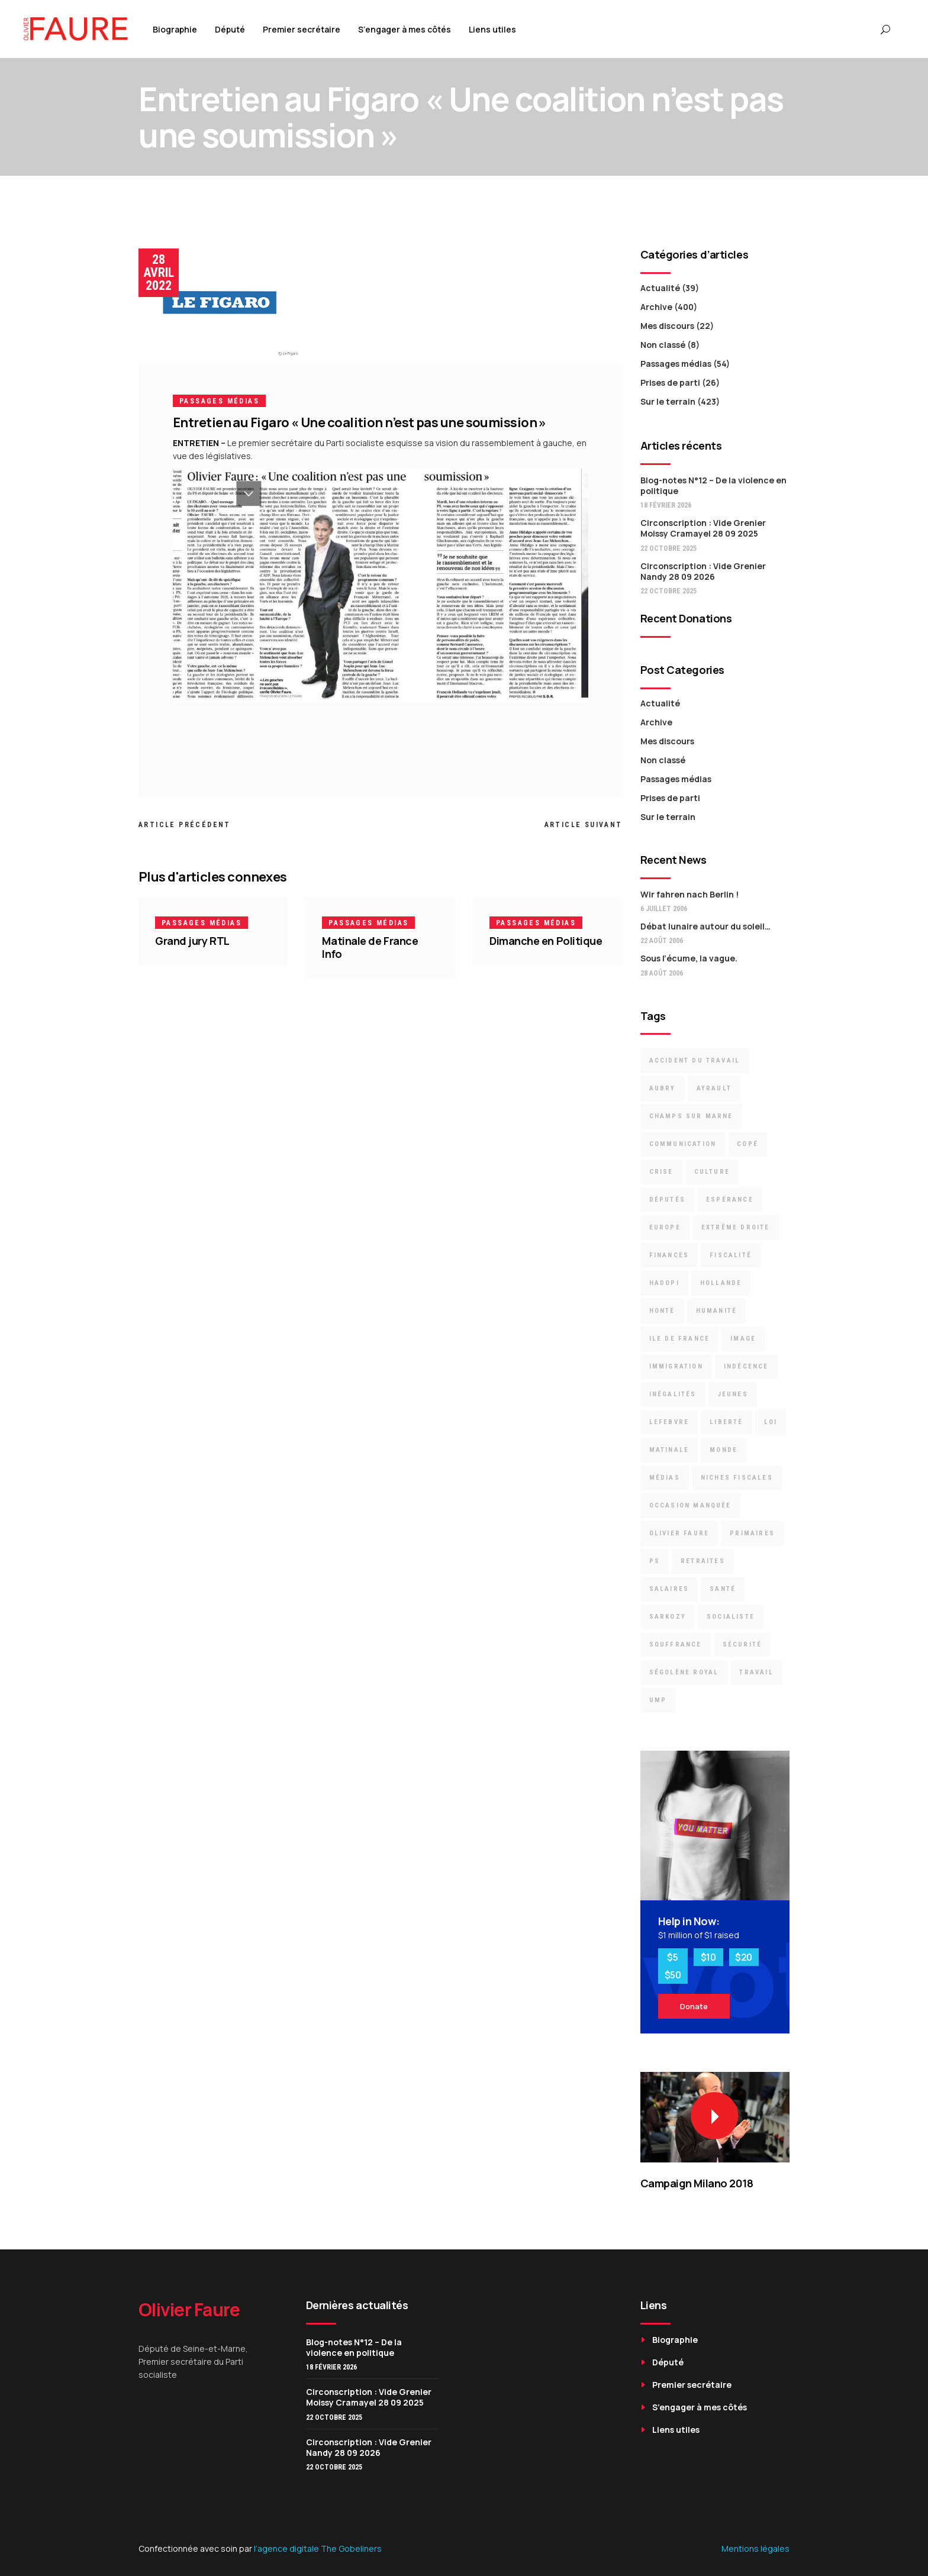  What do you see at coordinates (669, 1589) in the screenshot?
I see `Salaires [Salaires (4 éléments)]` at bounding box center [669, 1589].